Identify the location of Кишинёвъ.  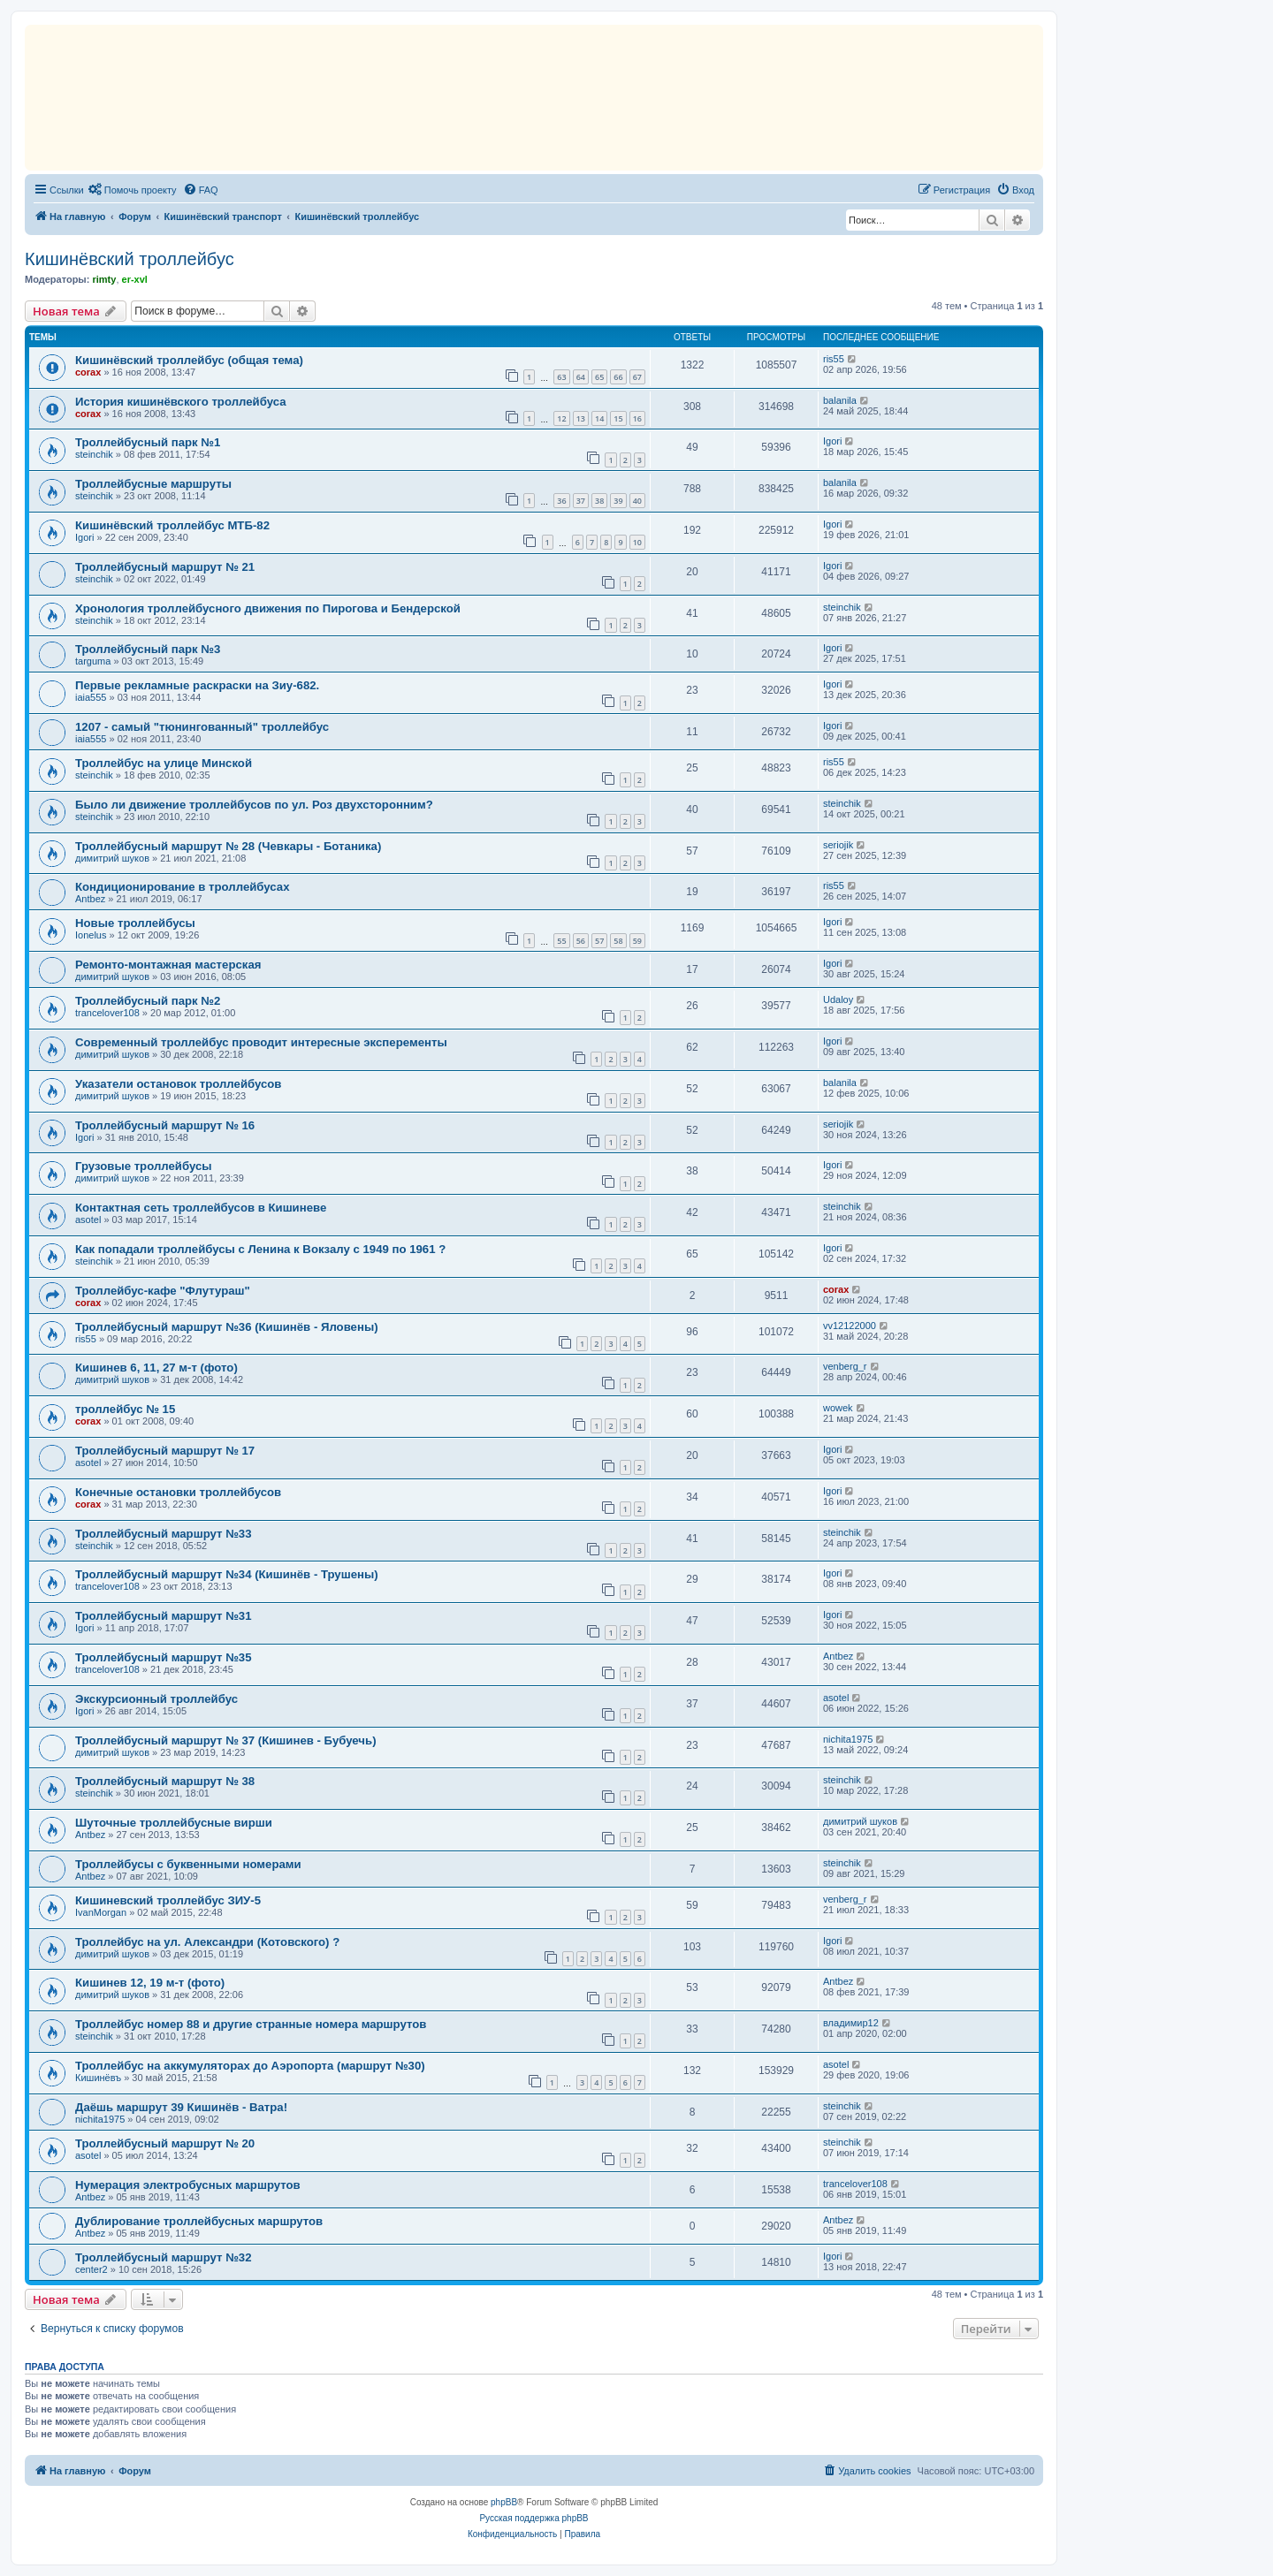
(98, 2077).